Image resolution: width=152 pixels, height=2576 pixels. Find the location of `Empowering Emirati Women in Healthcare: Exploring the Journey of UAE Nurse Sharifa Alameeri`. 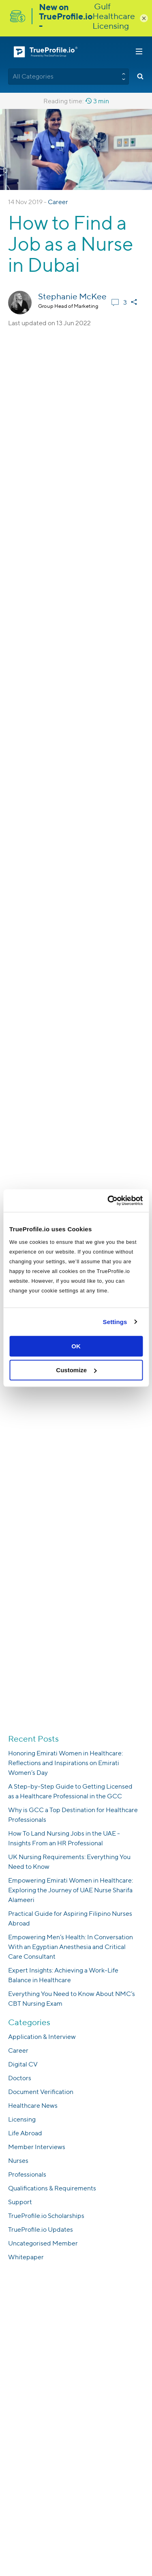

Empowering Emirati Women in Healthcare: Exploring the Journey of UAE Nurse Sharifa Alameeri is located at coordinates (70, 1890).